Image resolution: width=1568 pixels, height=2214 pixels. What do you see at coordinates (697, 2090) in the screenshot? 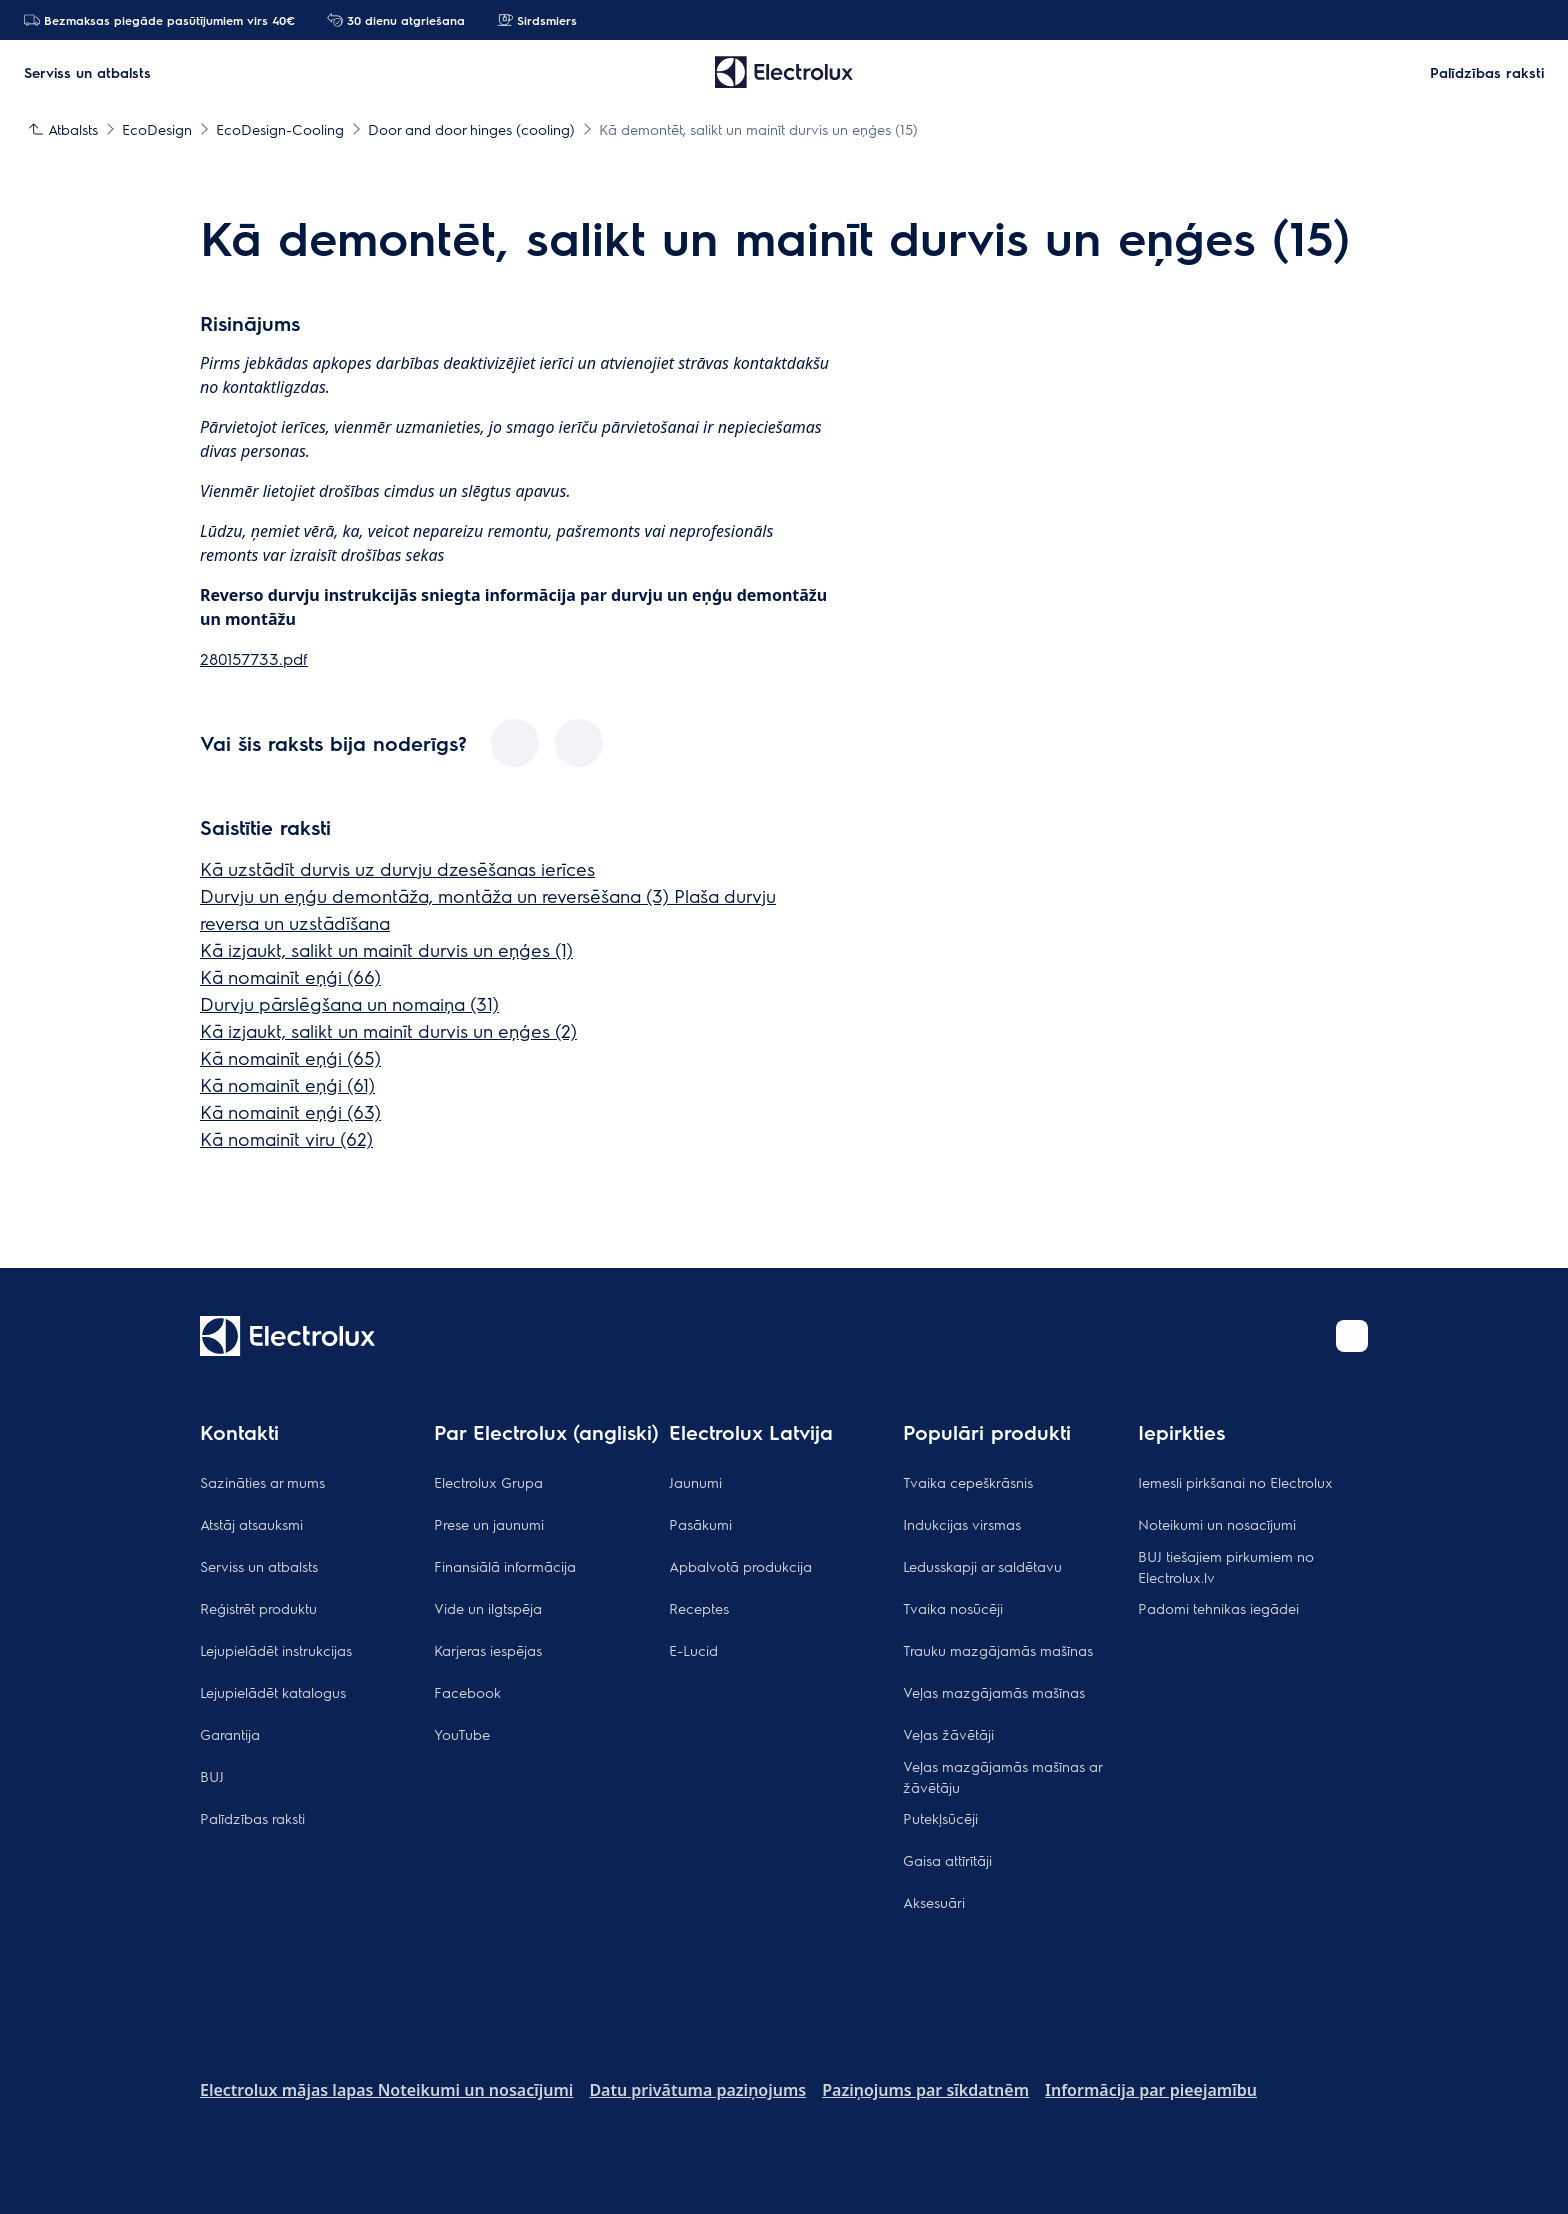
I see `Datu privātuma paziņojums` at bounding box center [697, 2090].